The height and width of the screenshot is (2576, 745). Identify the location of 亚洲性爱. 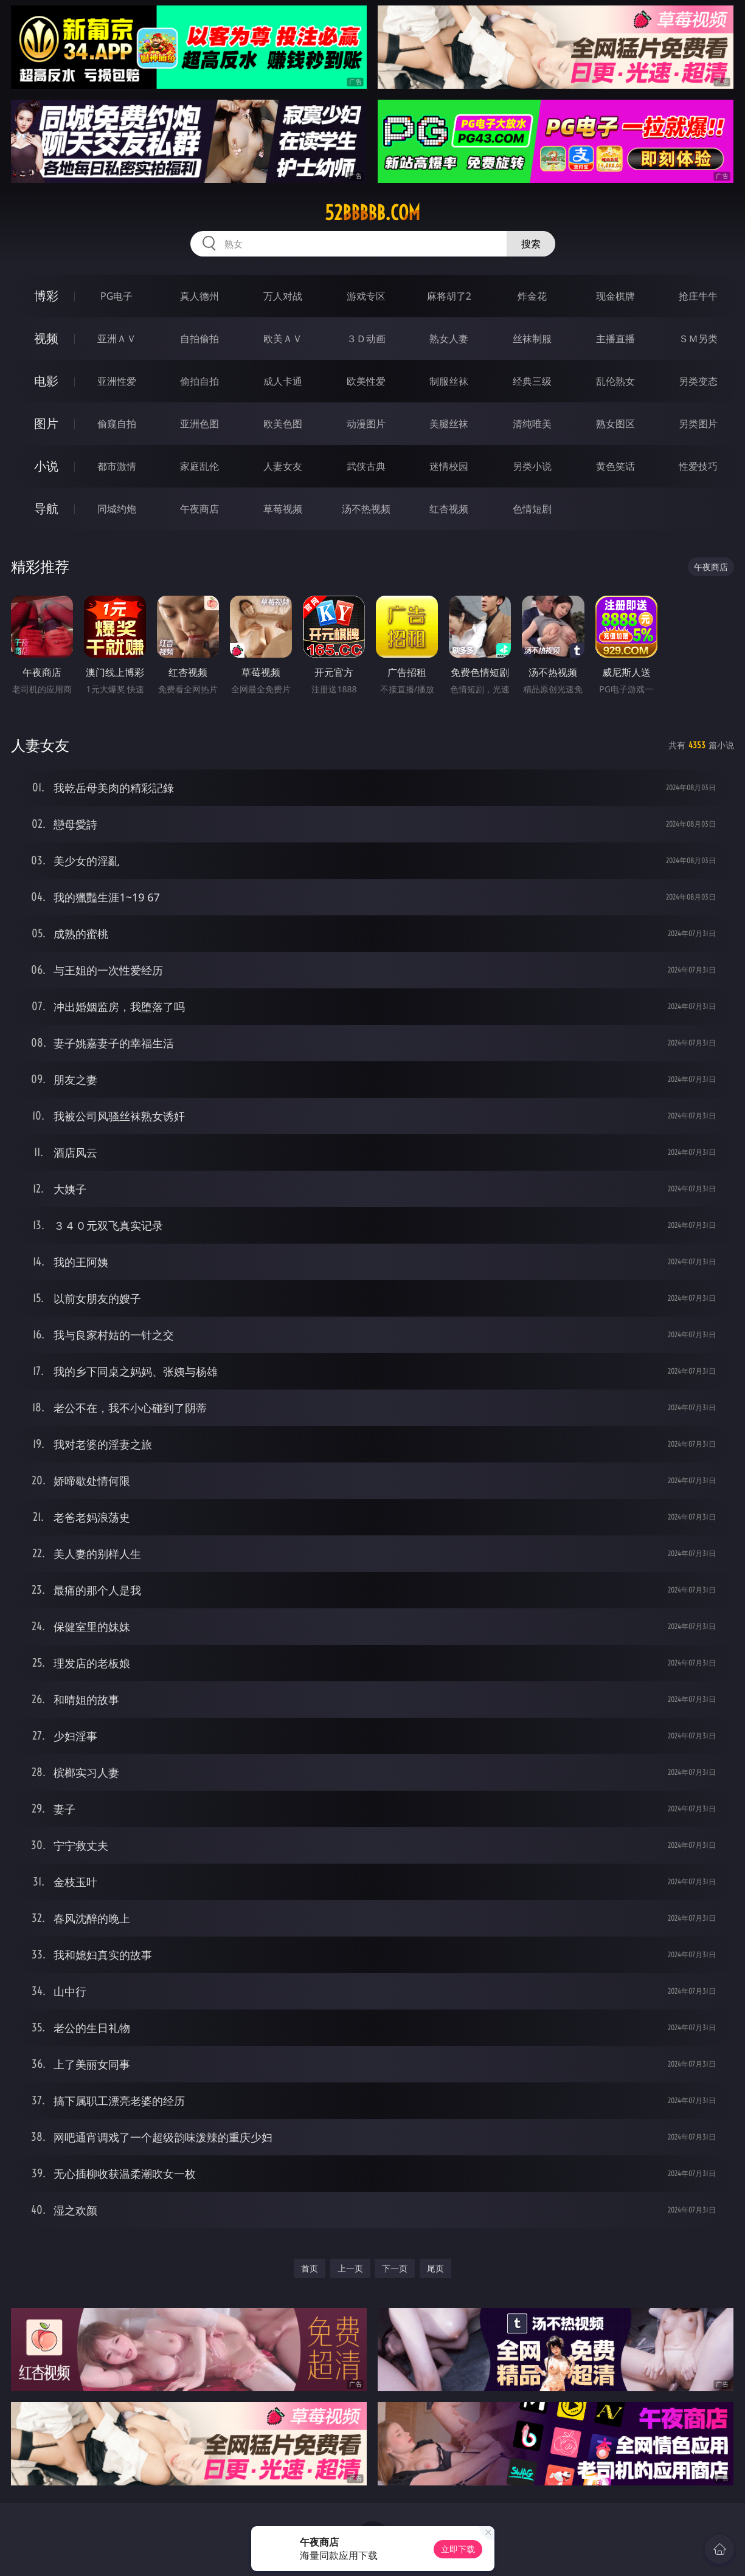
(116, 381).